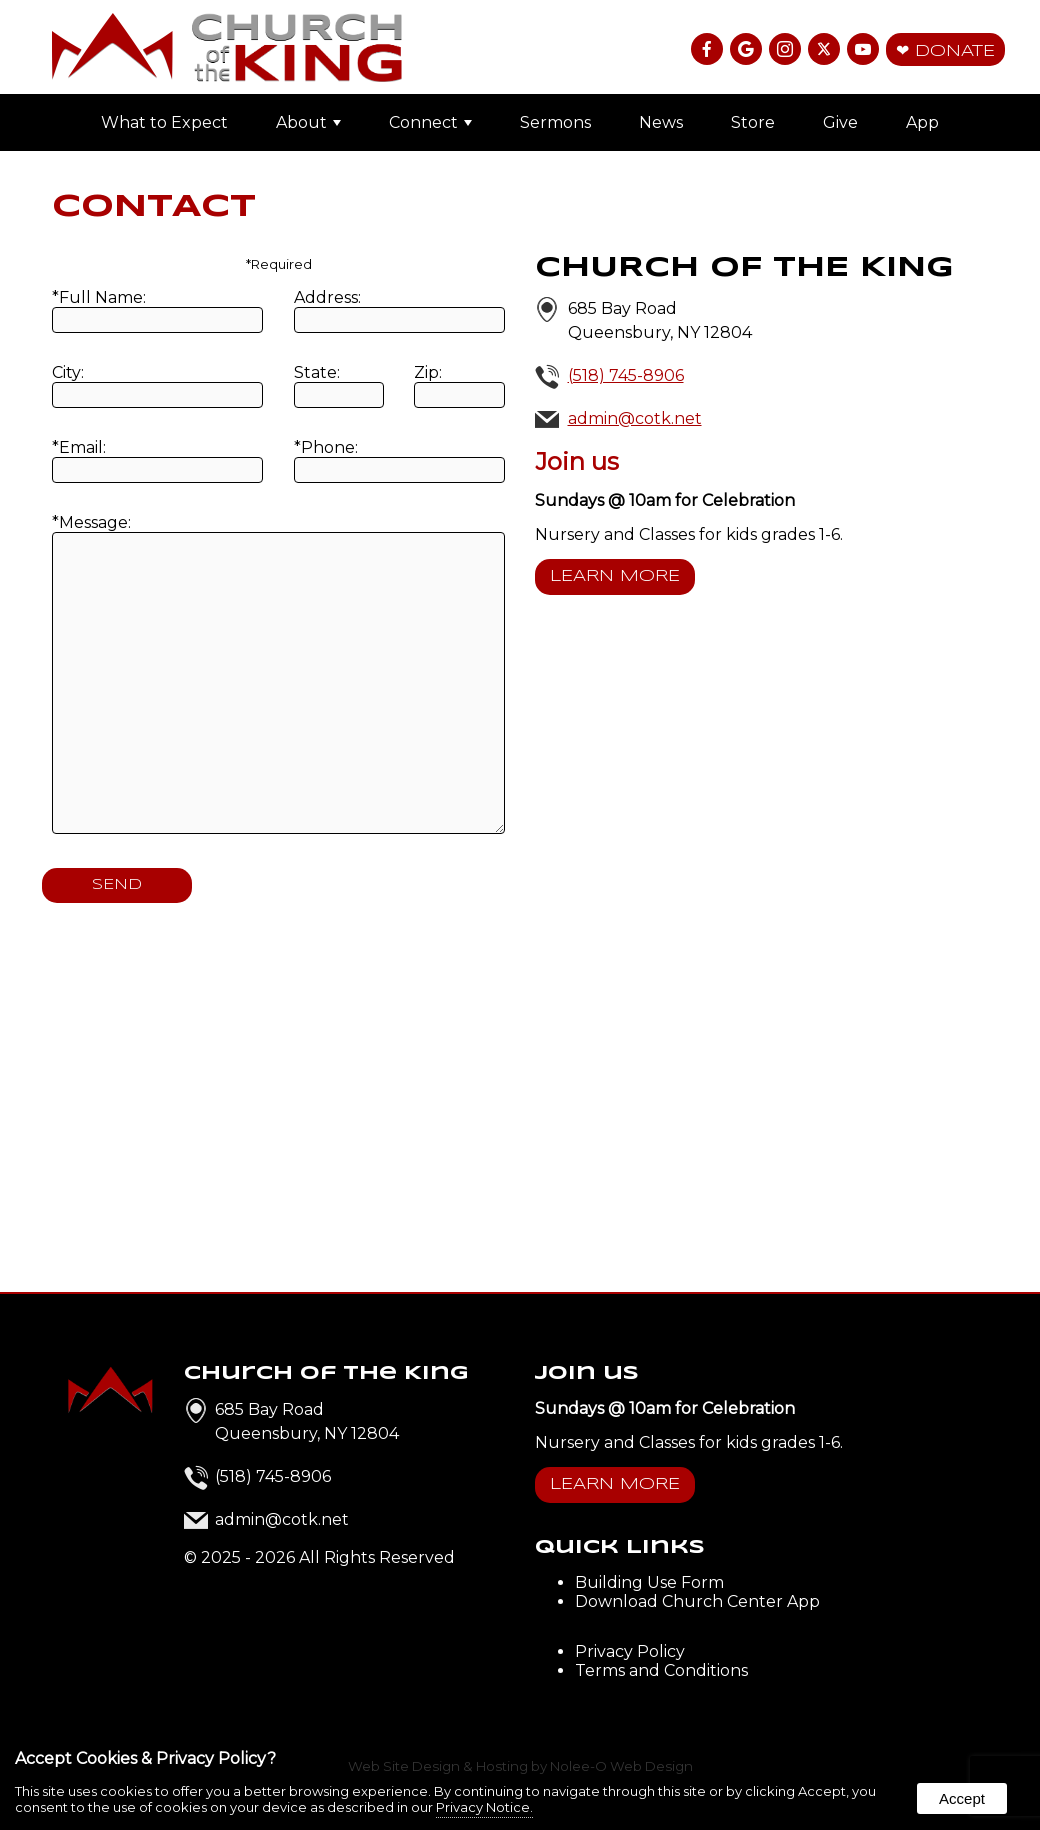  Describe the element at coordinates (430, 122) in the screenshot. I see `Connect` at that location.